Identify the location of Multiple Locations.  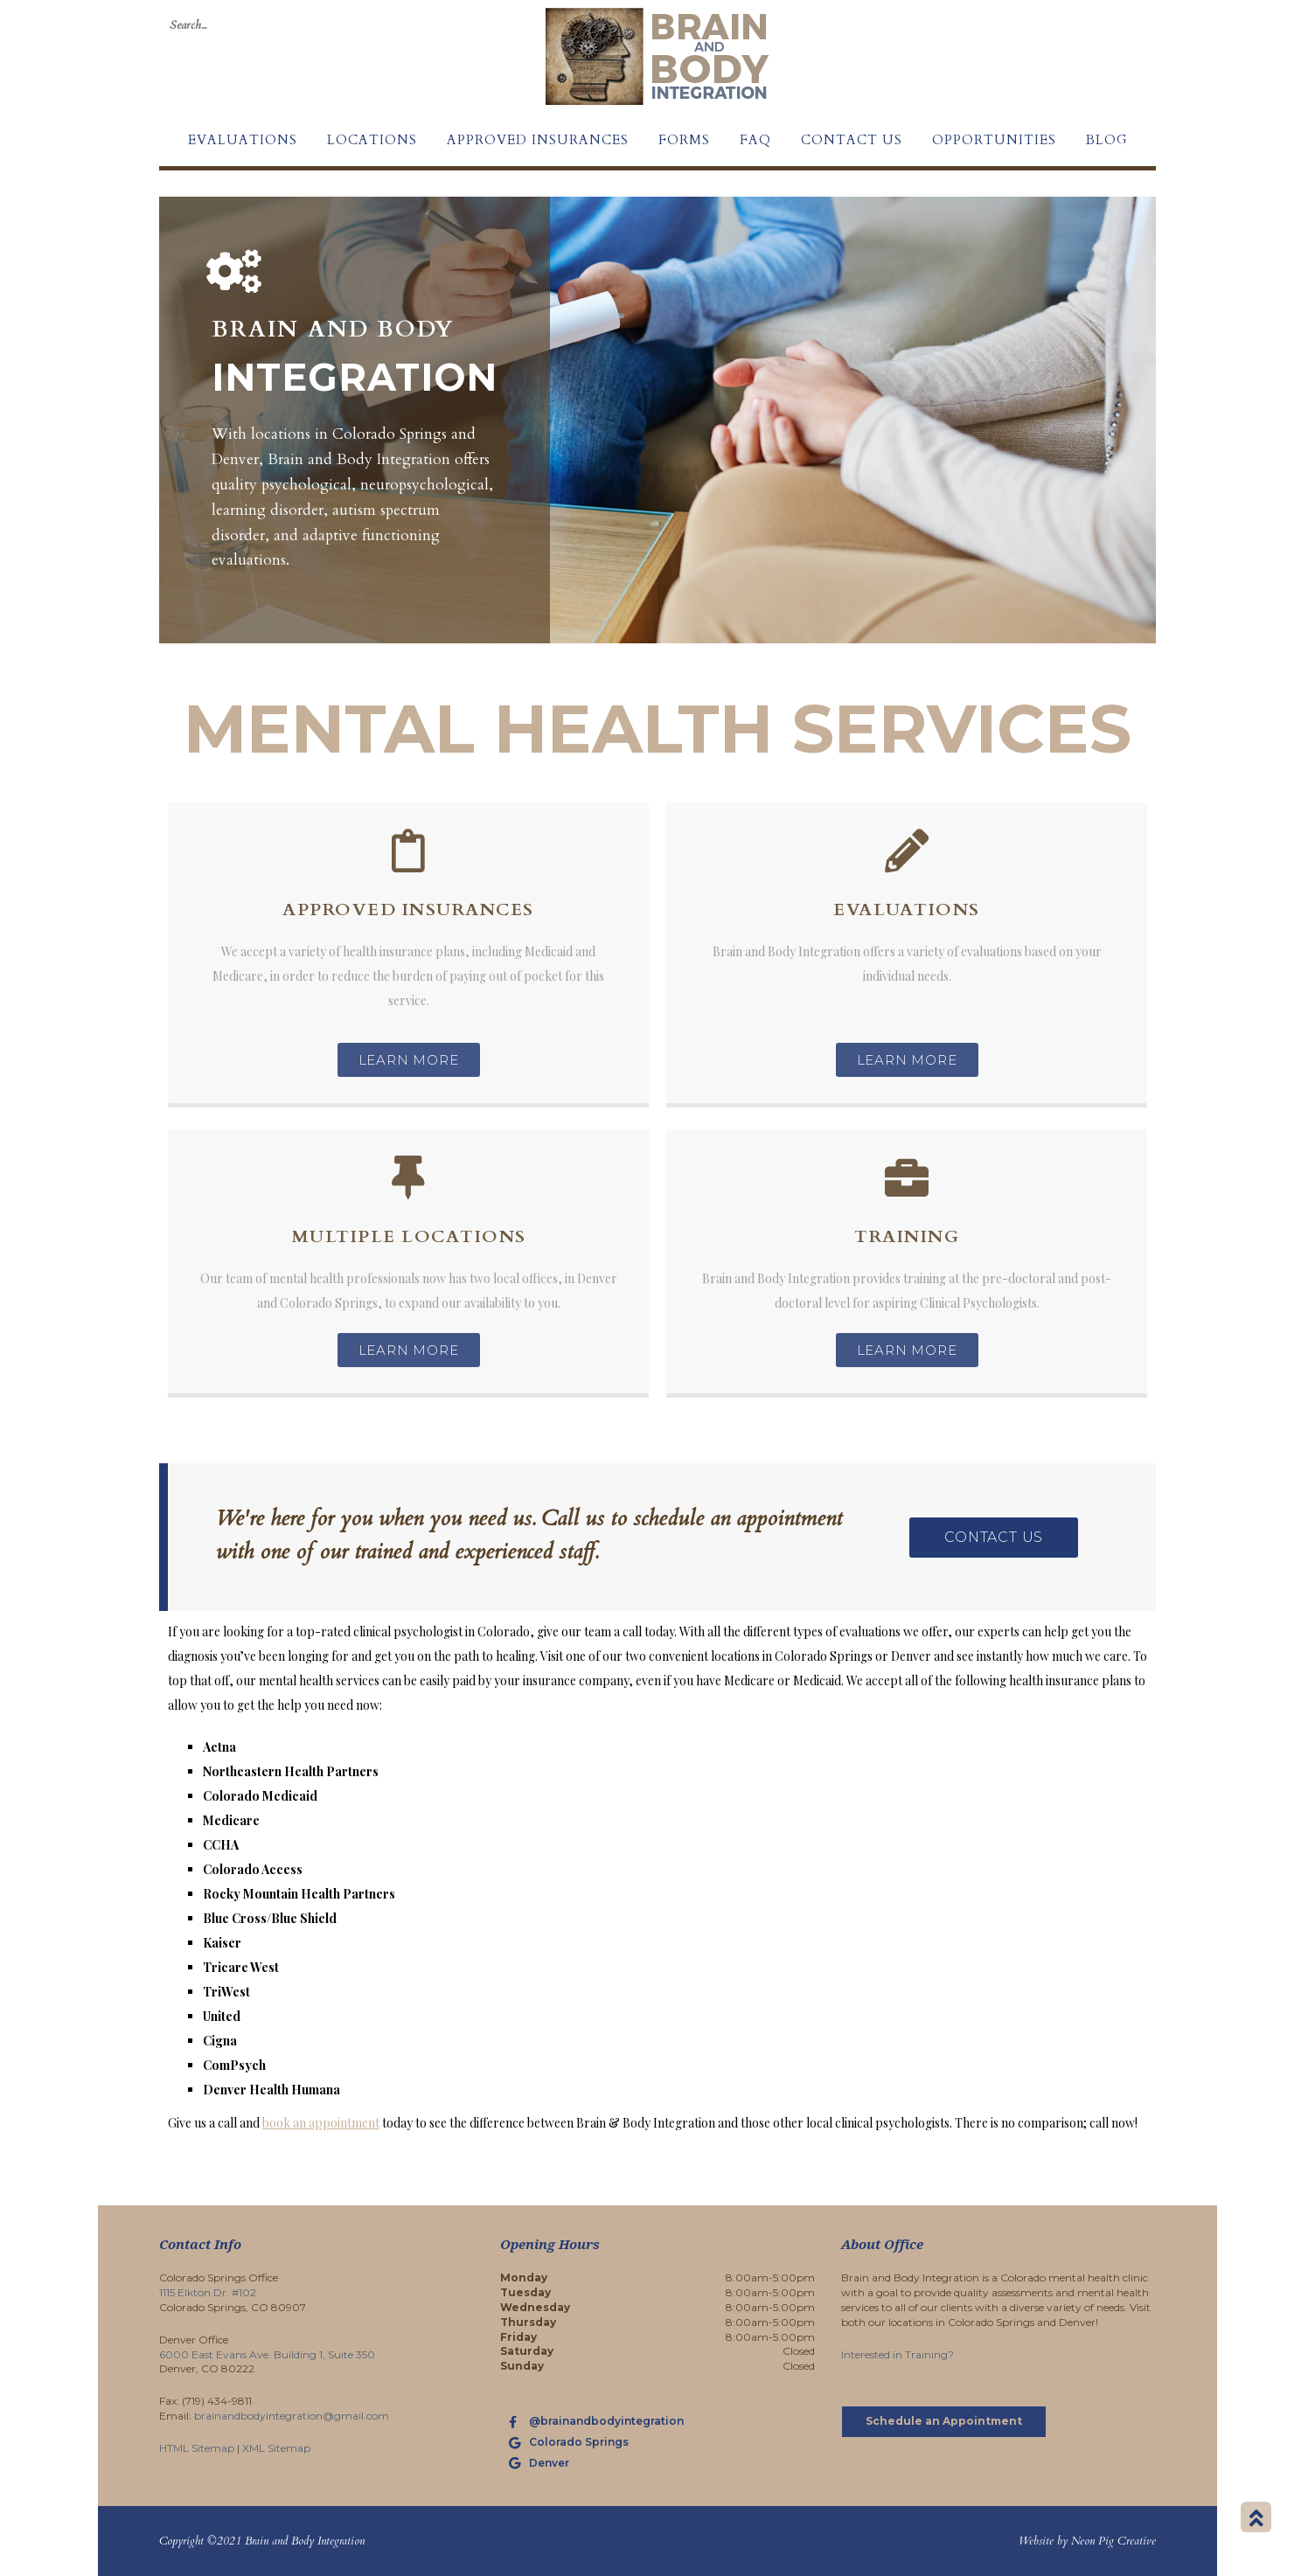
(408, 1236).